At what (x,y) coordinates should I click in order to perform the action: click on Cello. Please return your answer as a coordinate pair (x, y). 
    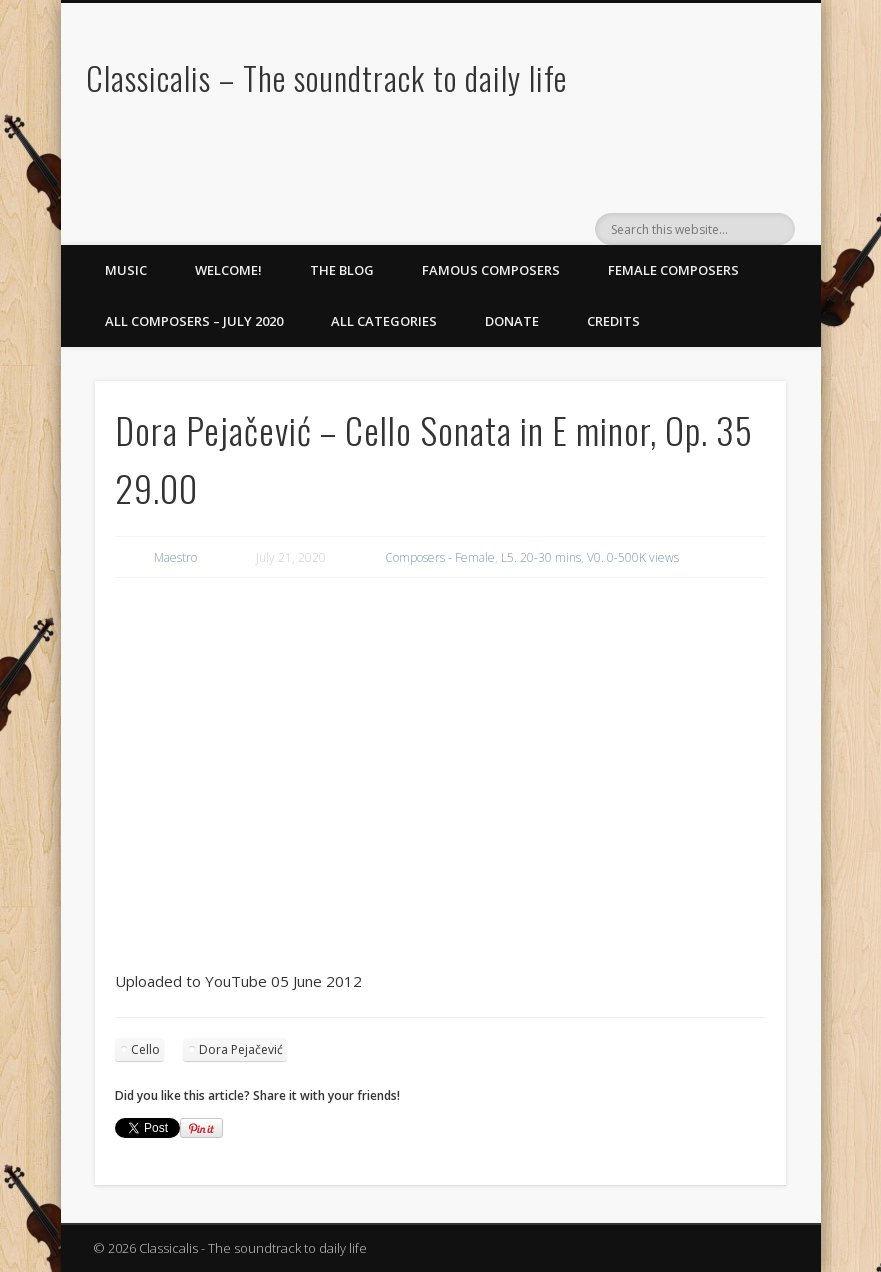
    Looking at the image, I should click on (145, 1049).